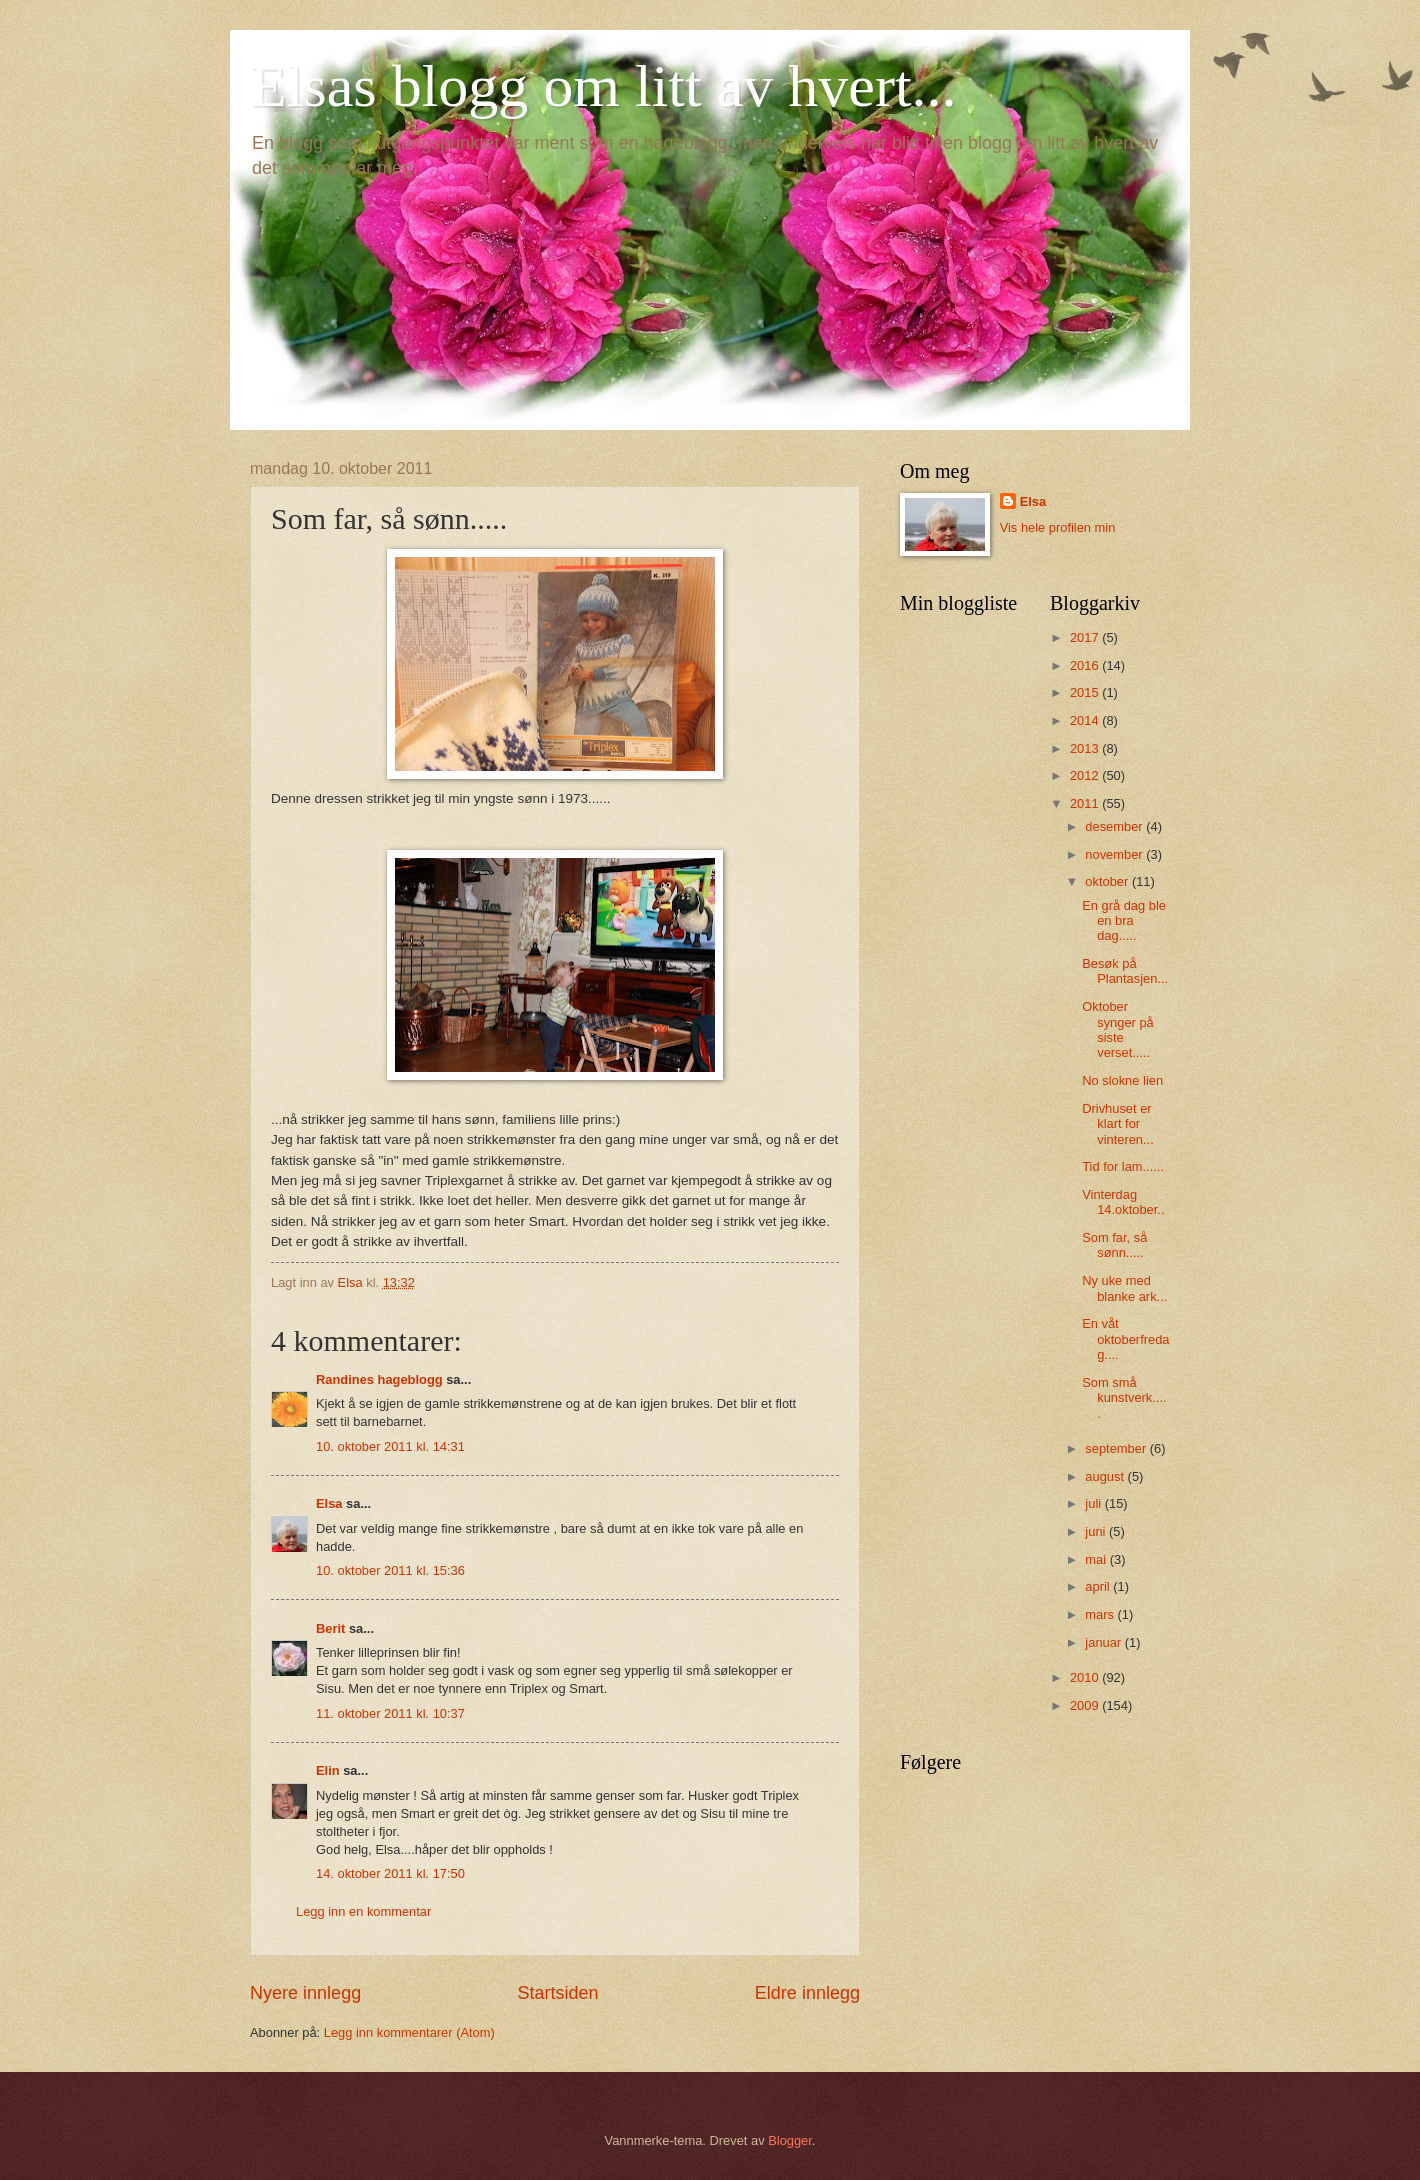 The image size is (1420, 2180). I want to click on Elin, so click(328, 1770).